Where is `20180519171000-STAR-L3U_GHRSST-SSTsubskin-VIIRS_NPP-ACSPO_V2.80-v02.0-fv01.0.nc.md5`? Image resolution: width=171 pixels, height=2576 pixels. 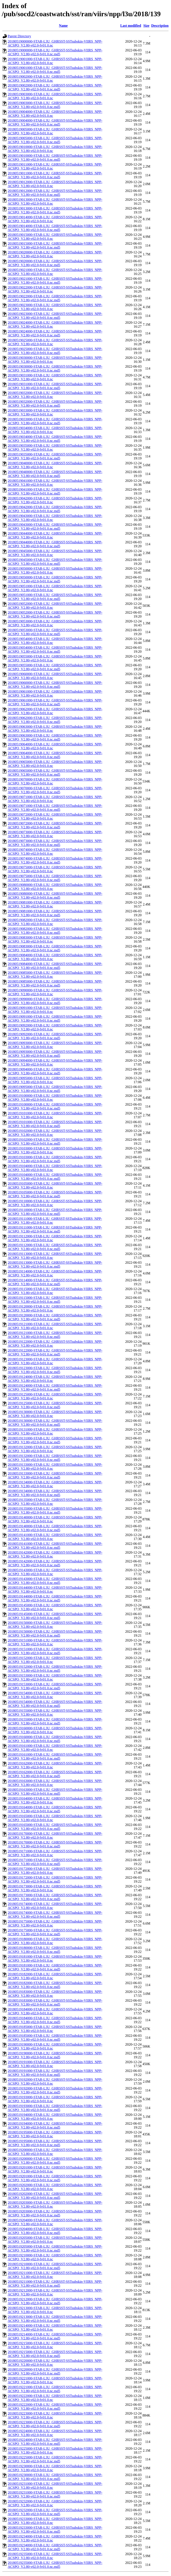 20180519171000-STAR-L3U_GHRSST-SSTsubskin-VIIRS_NPP-ACSPO_V2.80-v02.0-fv01.0.nc.md5 is located at coordinates (55, 1862).